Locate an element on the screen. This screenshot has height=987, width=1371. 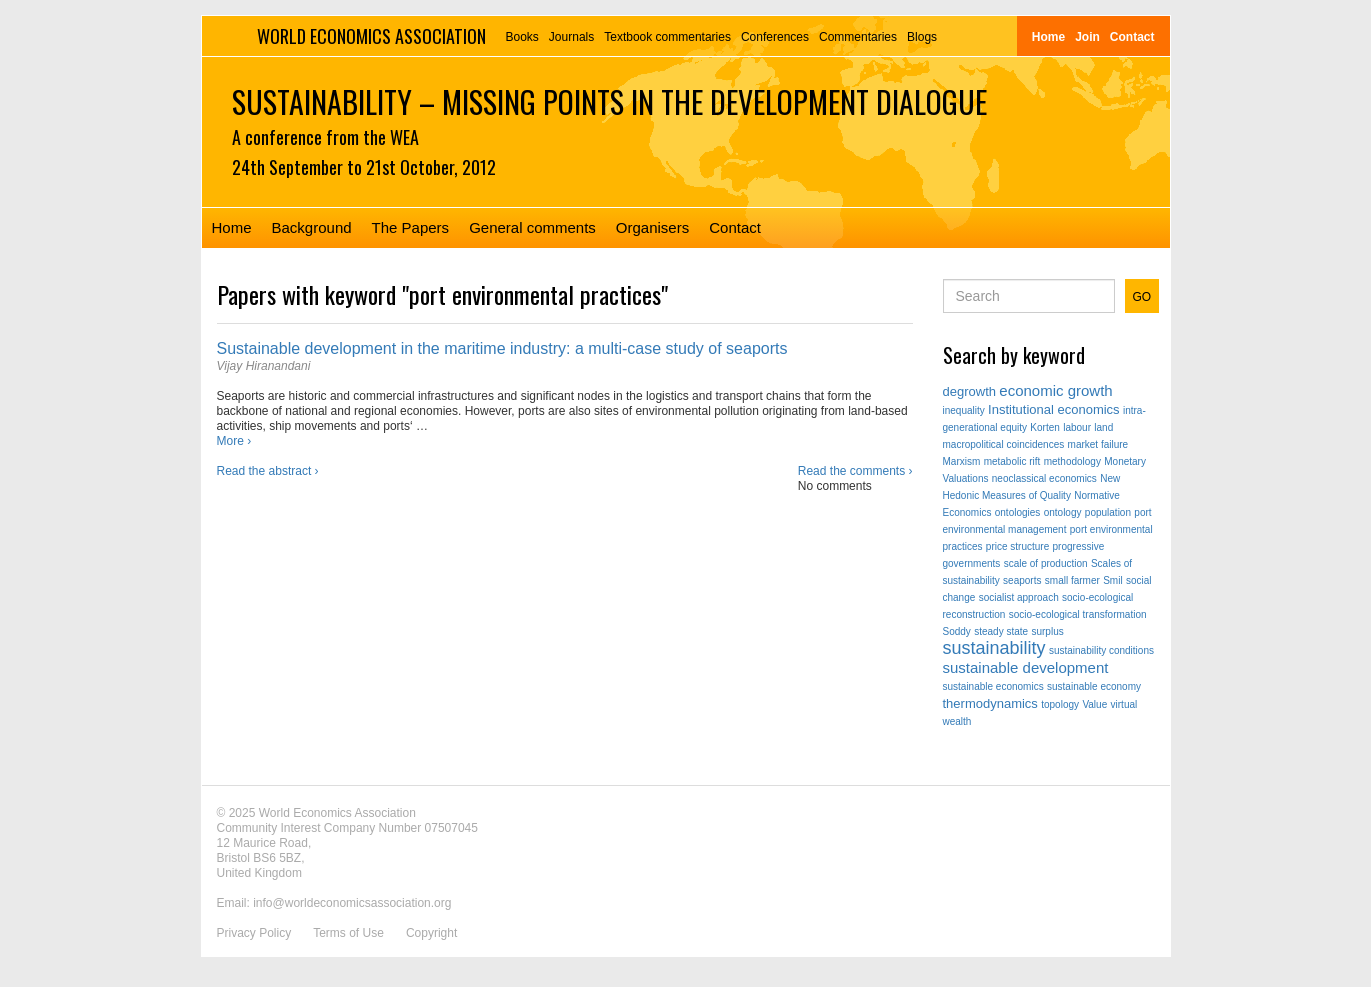
Conferences is located at coordinates (775, 37).